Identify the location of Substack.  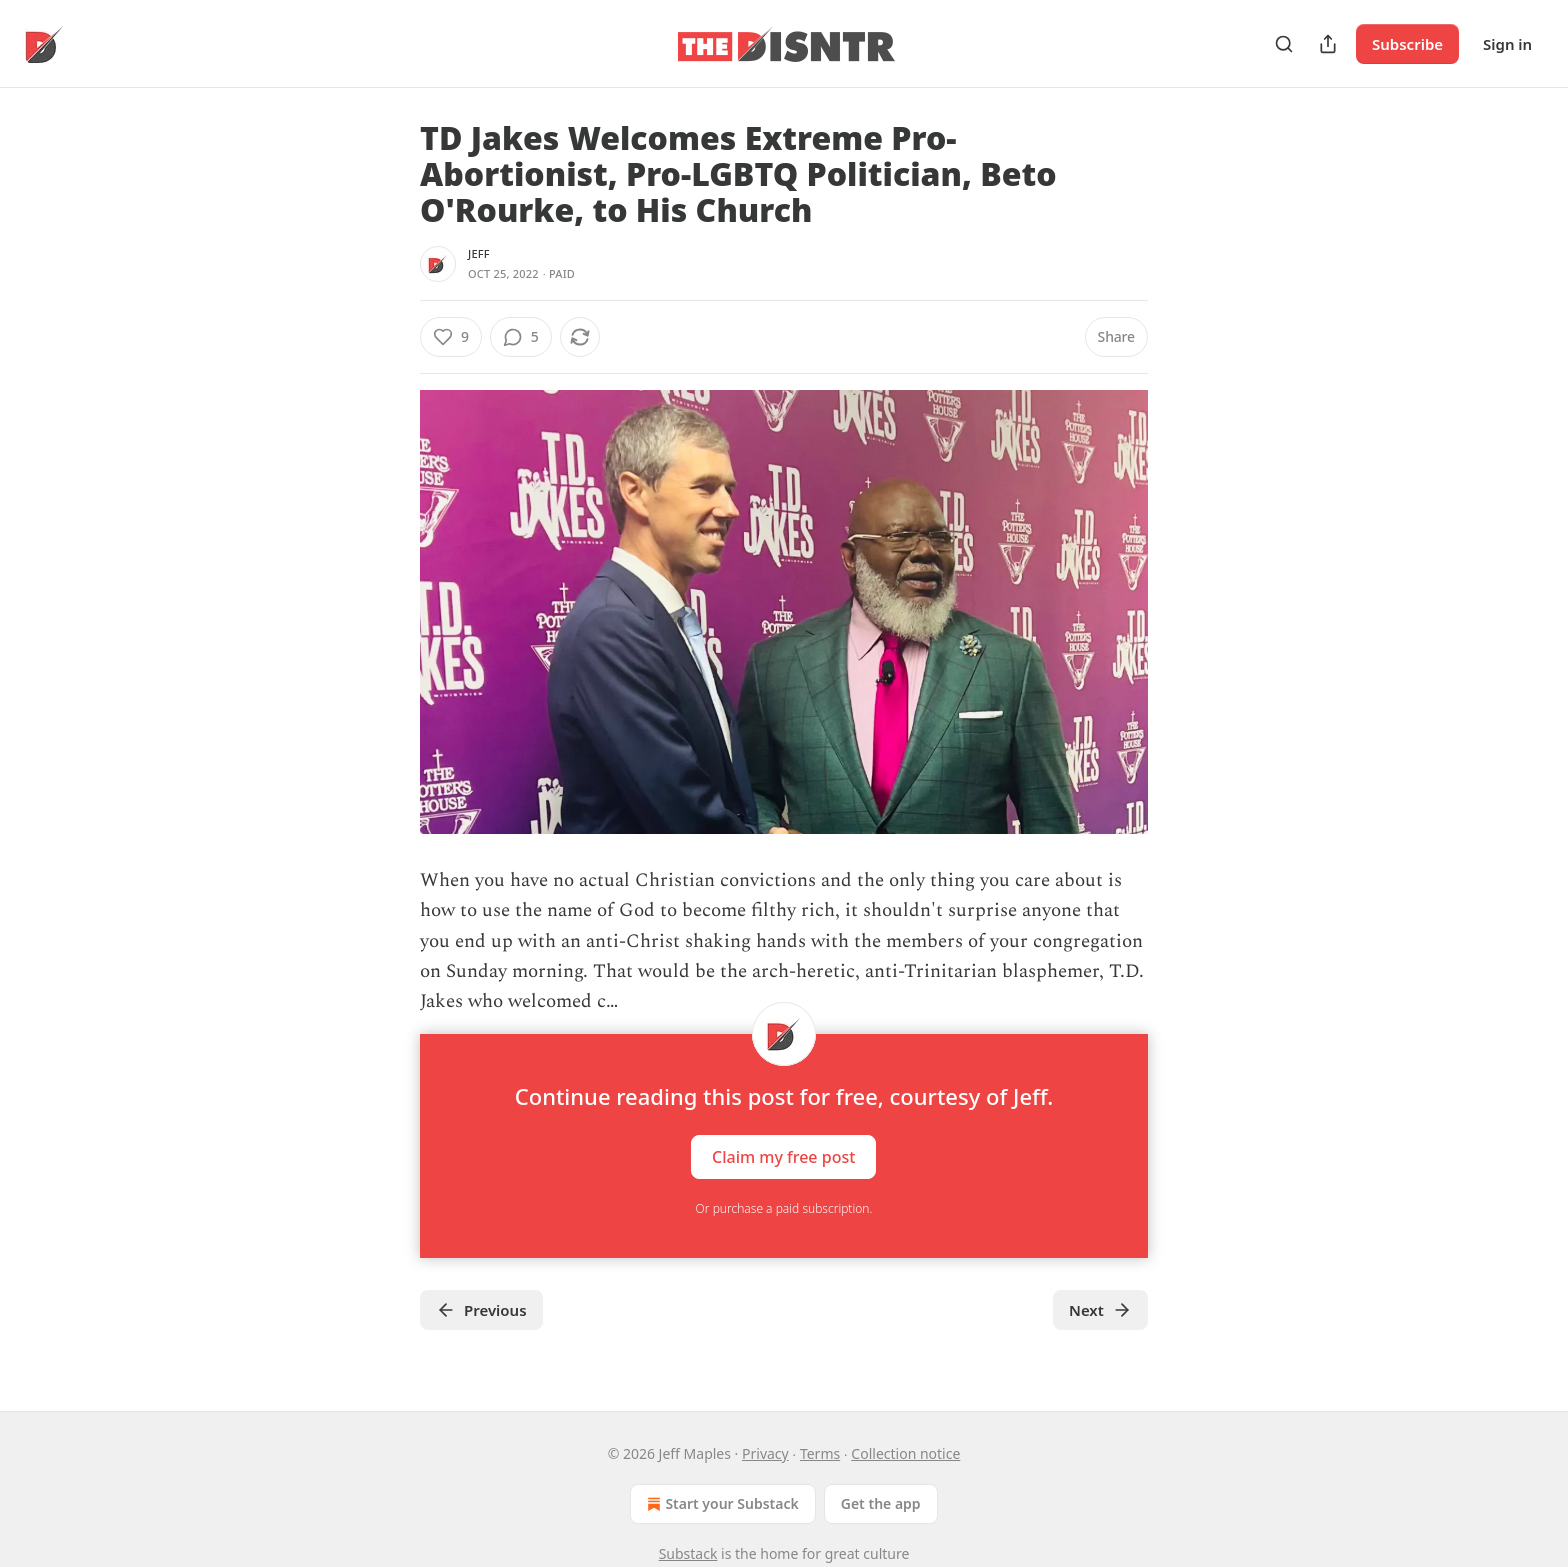
(688, 1553).